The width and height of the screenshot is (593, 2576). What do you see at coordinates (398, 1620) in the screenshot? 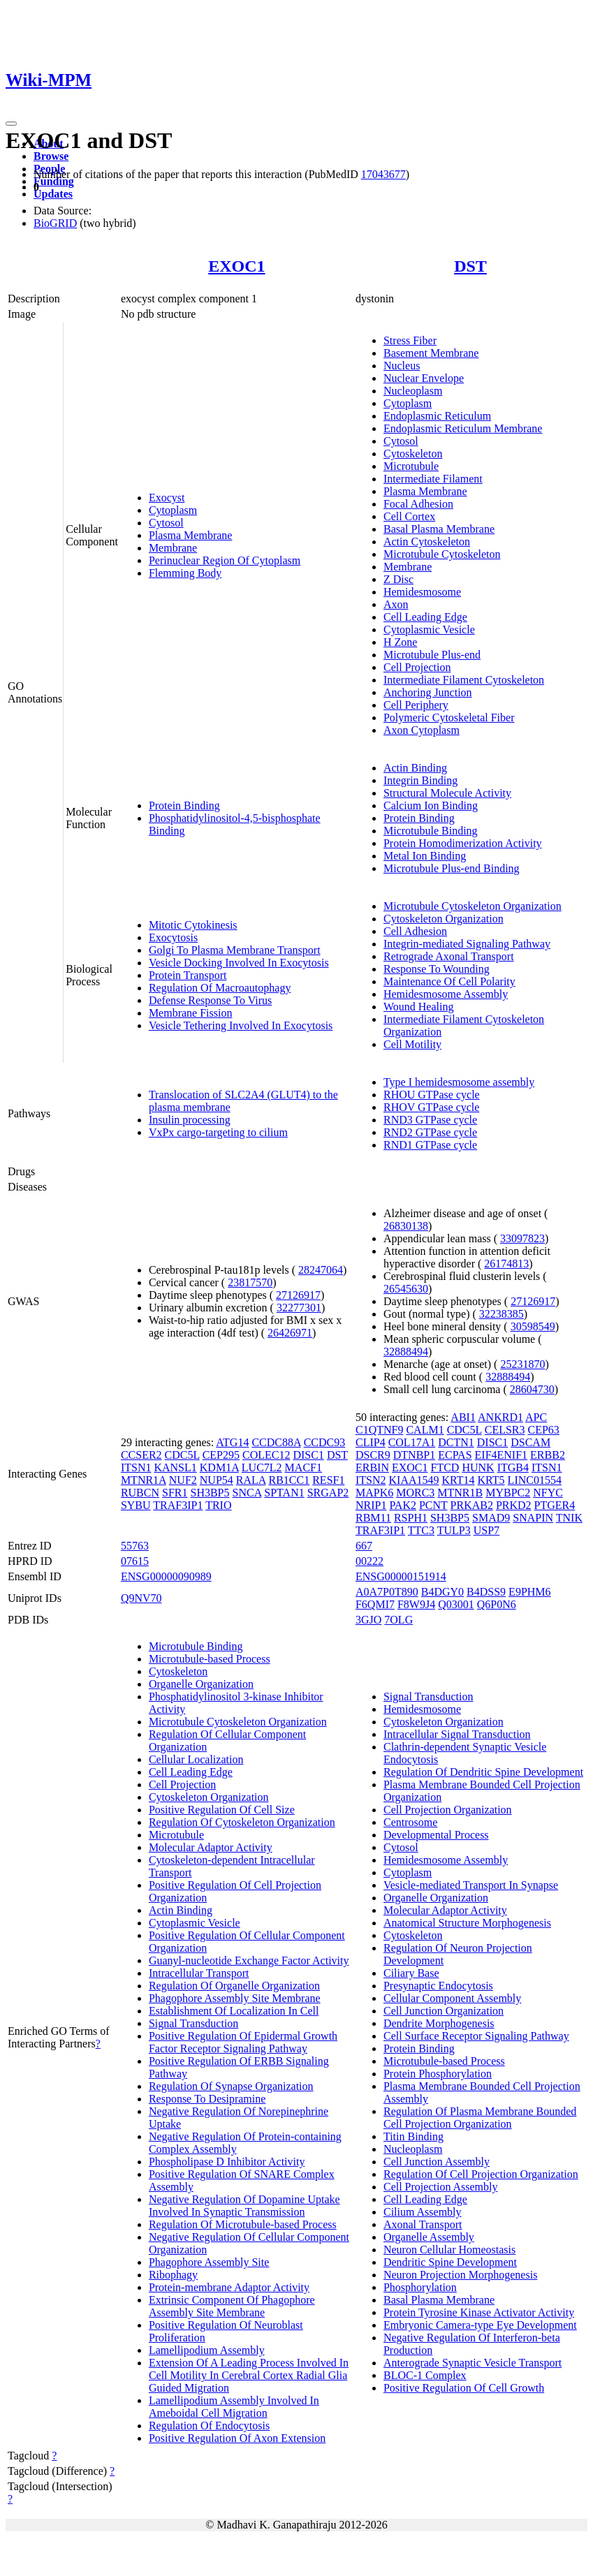
I see `7OLG` at bounding box center [398, 1620].